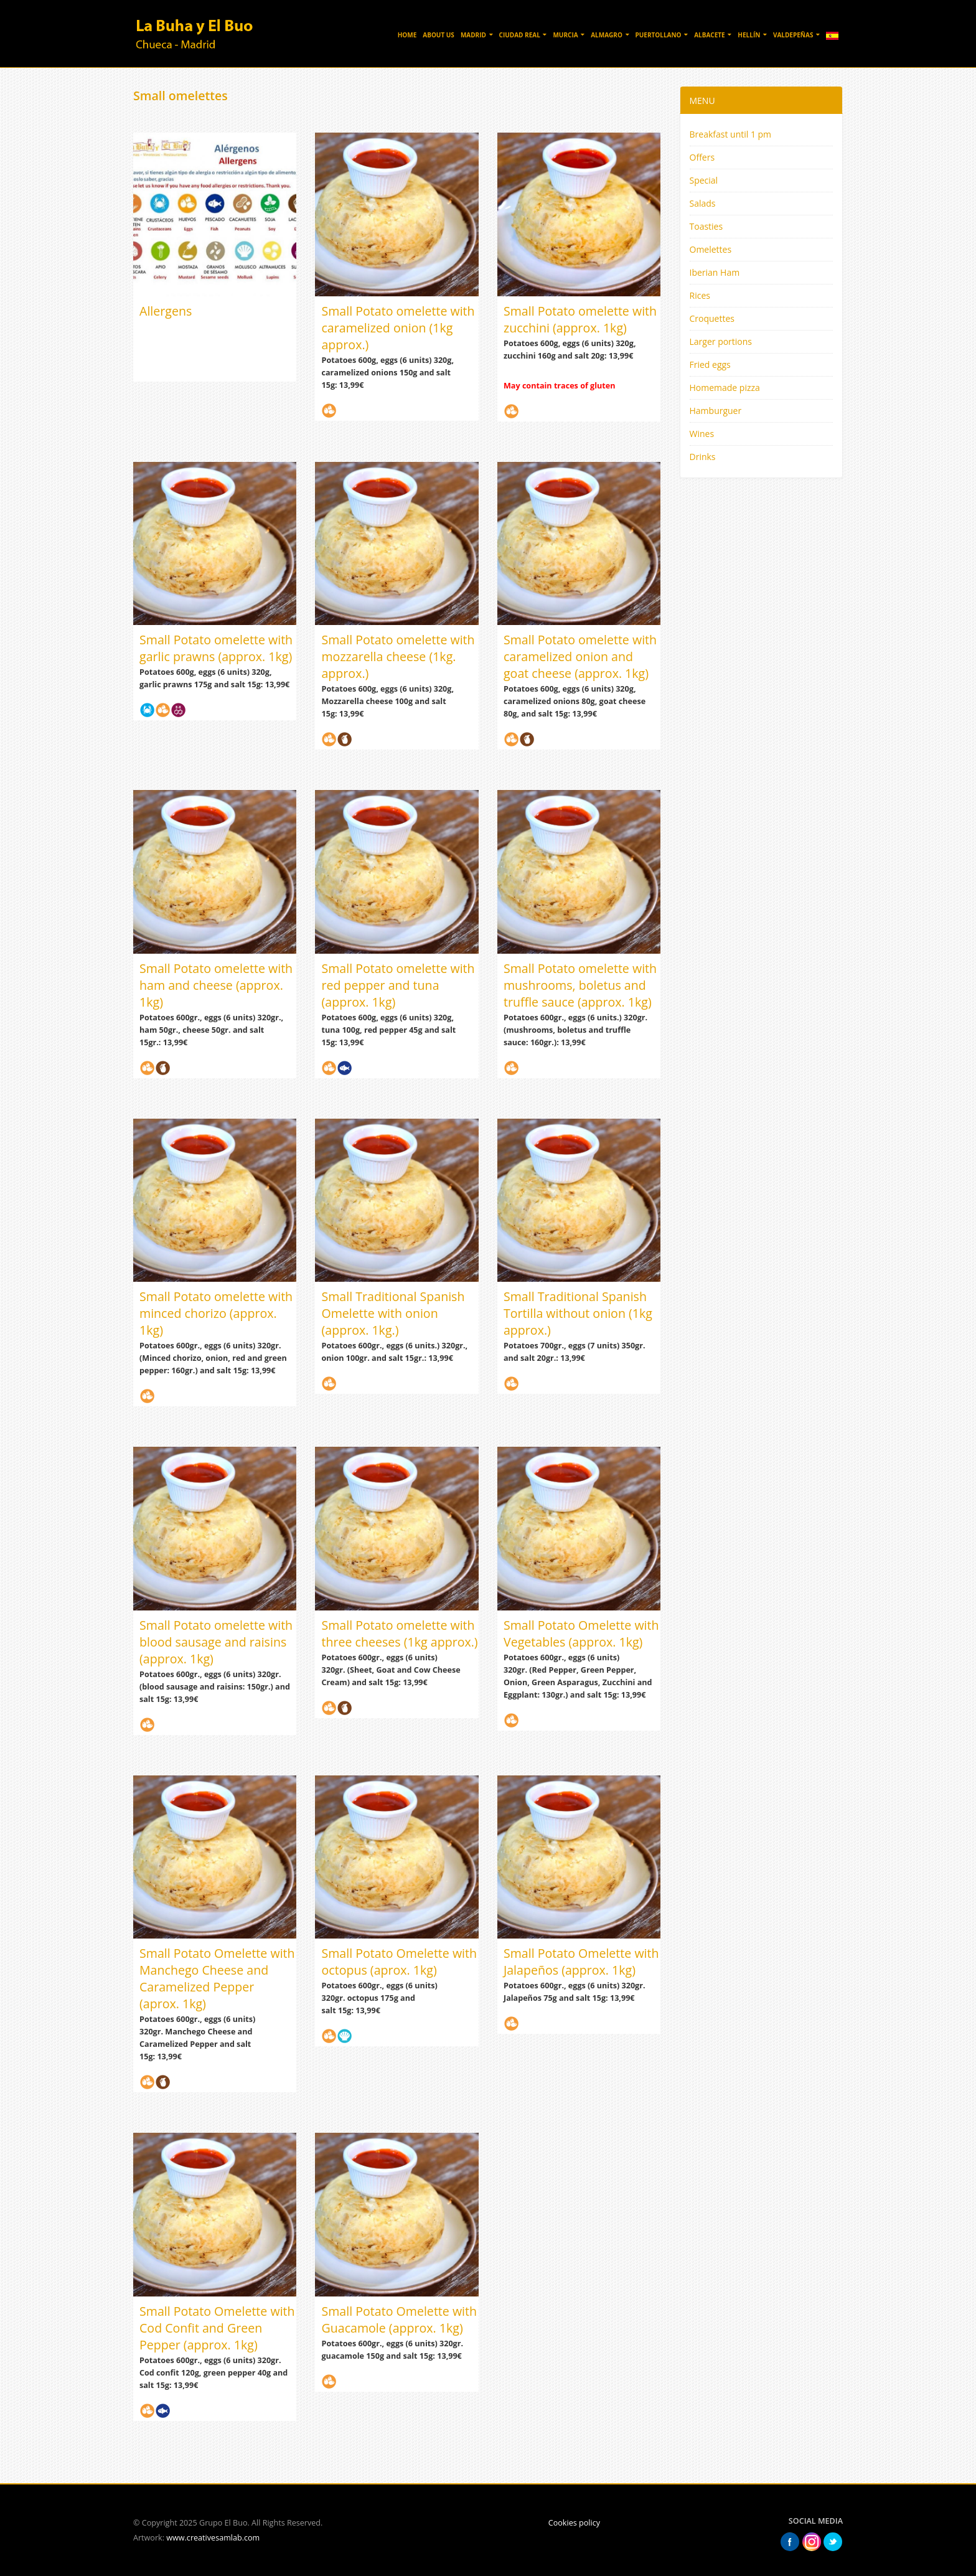 The width and height of the screenshot is (976, 2576). I want to click on Fried eggs, so click(710, 364).